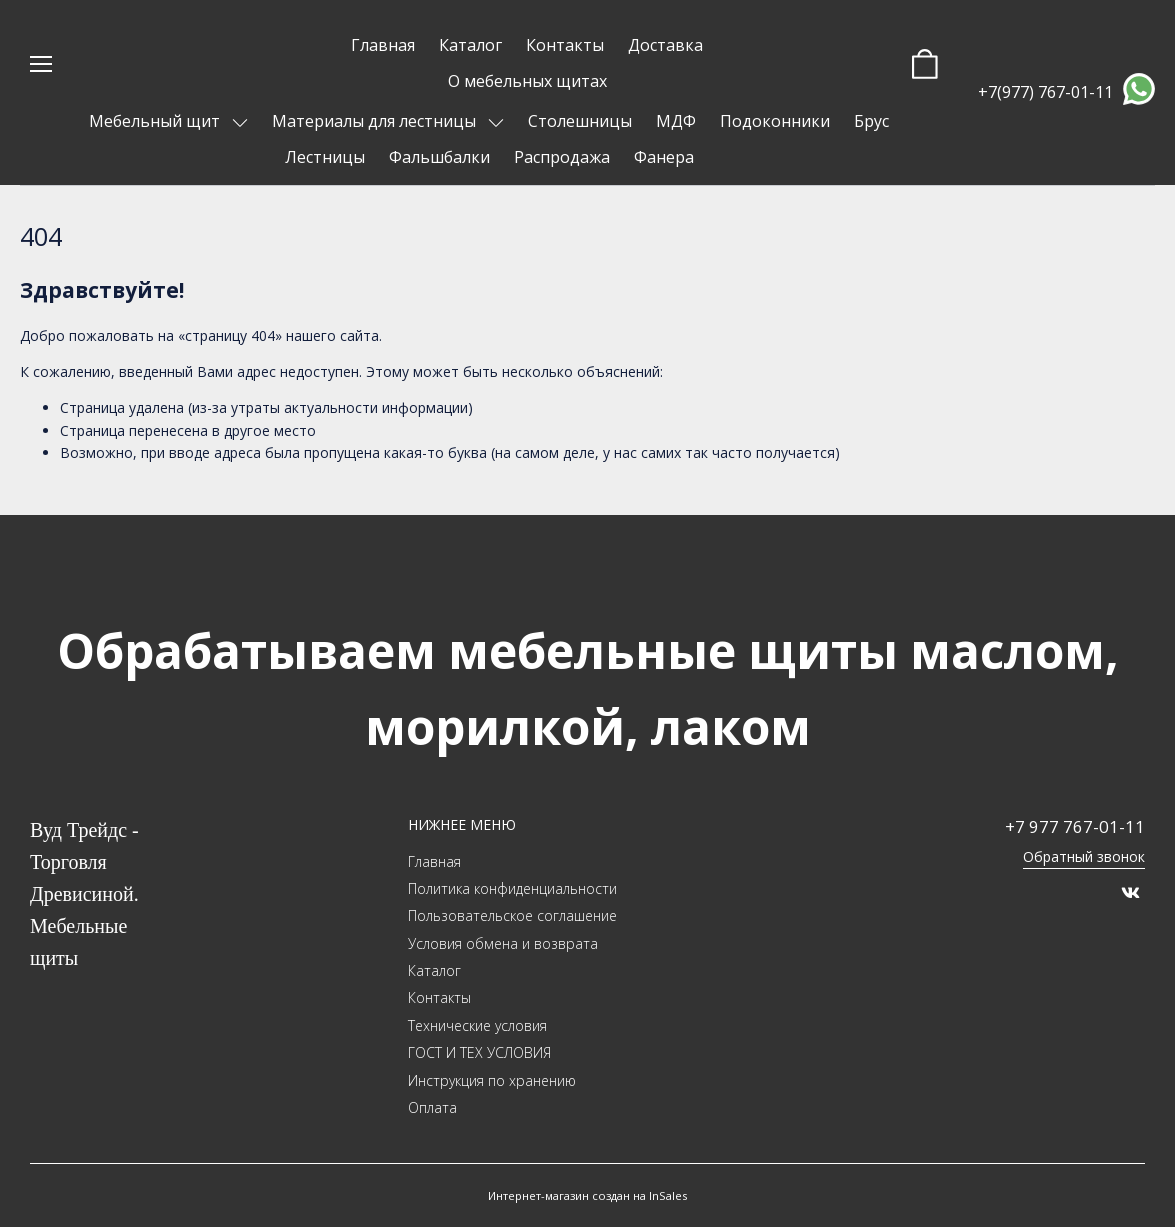  Describe the element at coordinates (1045, 92) in the screenshot. I see `+7(977) 767-01-11` at that location.